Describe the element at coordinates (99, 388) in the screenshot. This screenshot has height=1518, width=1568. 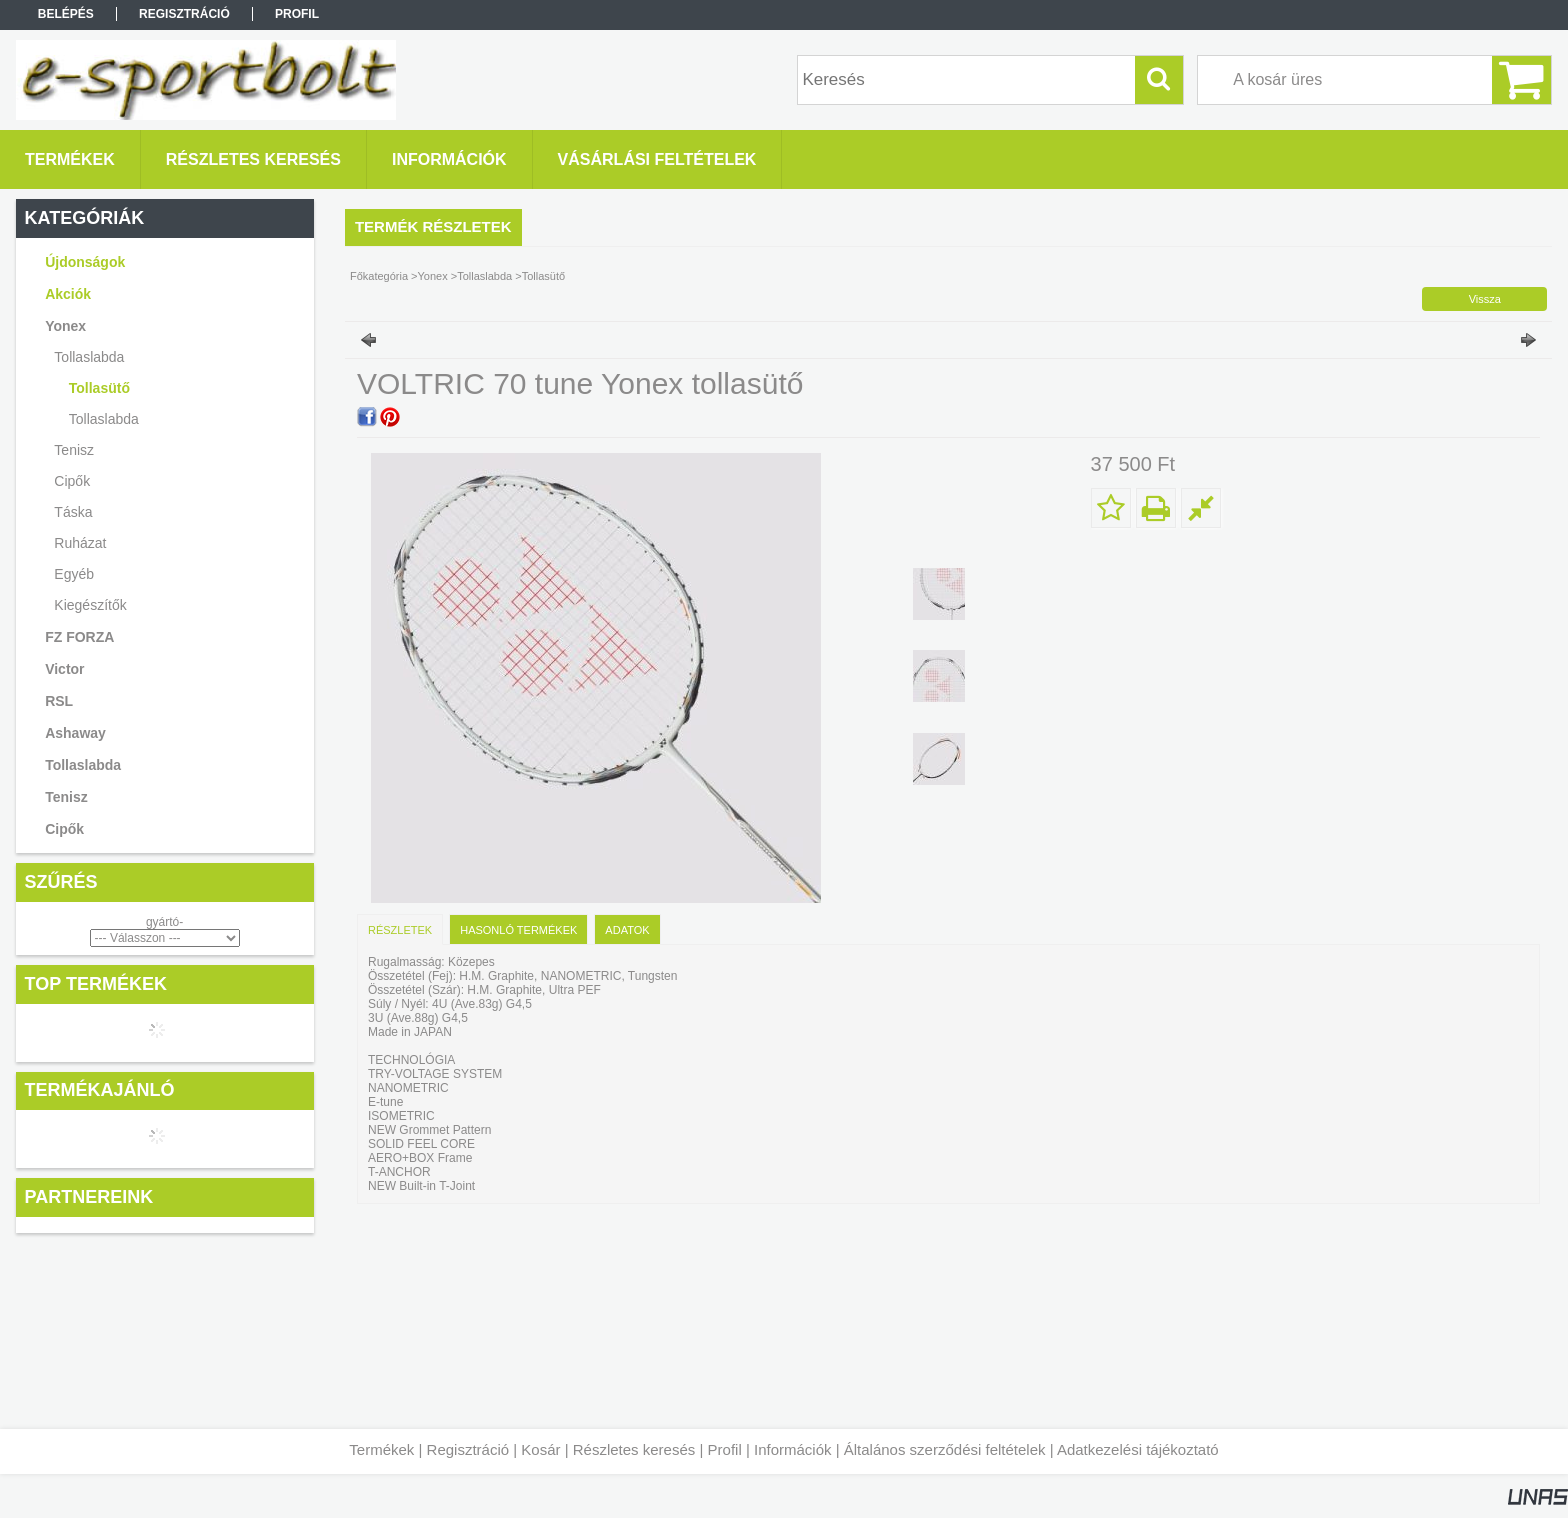
I see `Tollasütő` at that location.